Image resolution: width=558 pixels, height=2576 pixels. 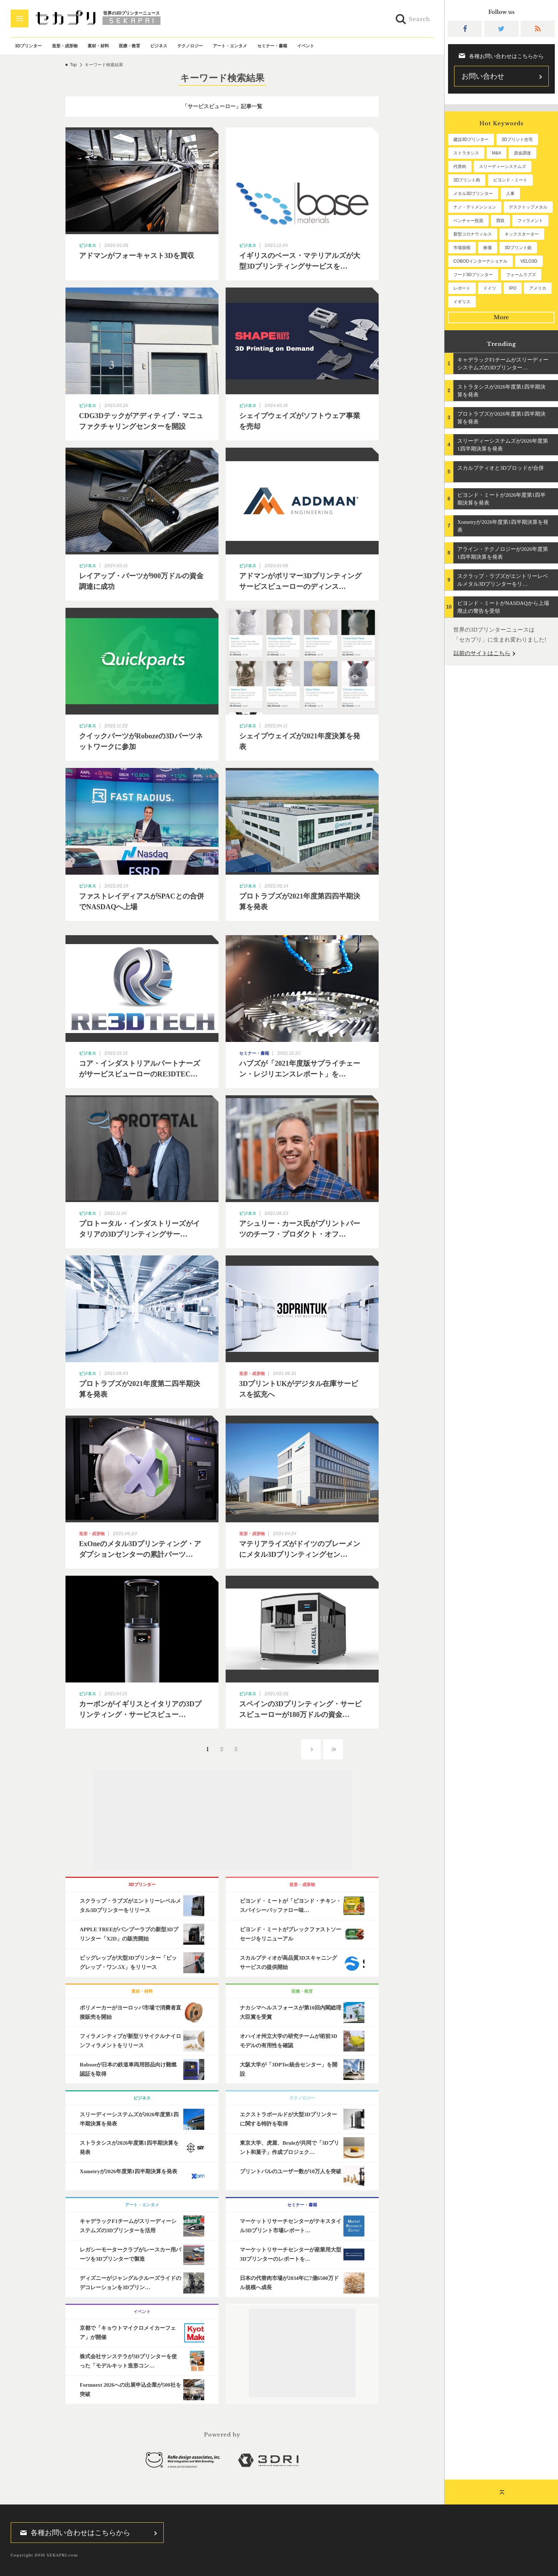 I want to click on イギリス [イギリス (47個の項目)], so click(x=461, y=301).